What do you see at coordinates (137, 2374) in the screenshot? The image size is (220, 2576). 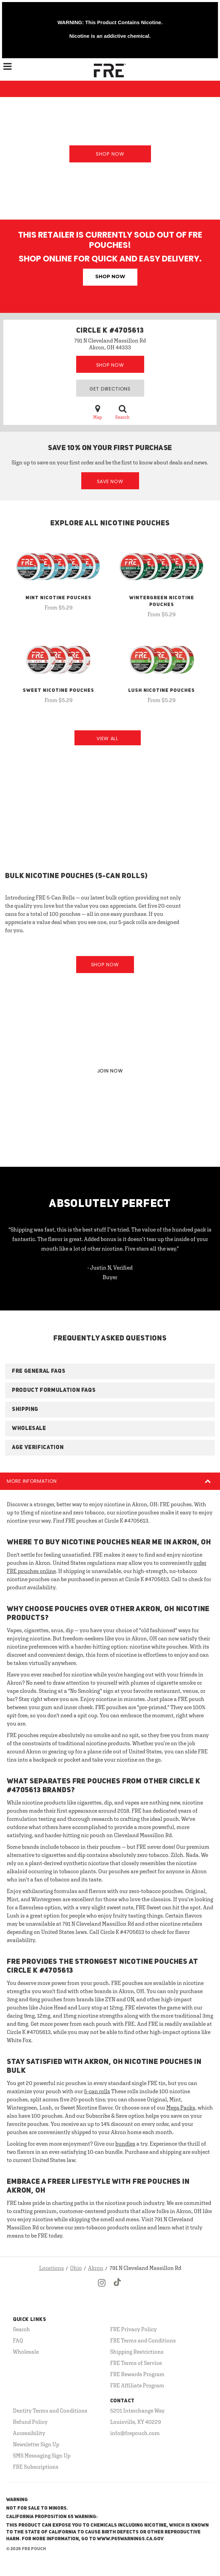 I see `FRE Rewards Program` at bounding box center [137, 2374].